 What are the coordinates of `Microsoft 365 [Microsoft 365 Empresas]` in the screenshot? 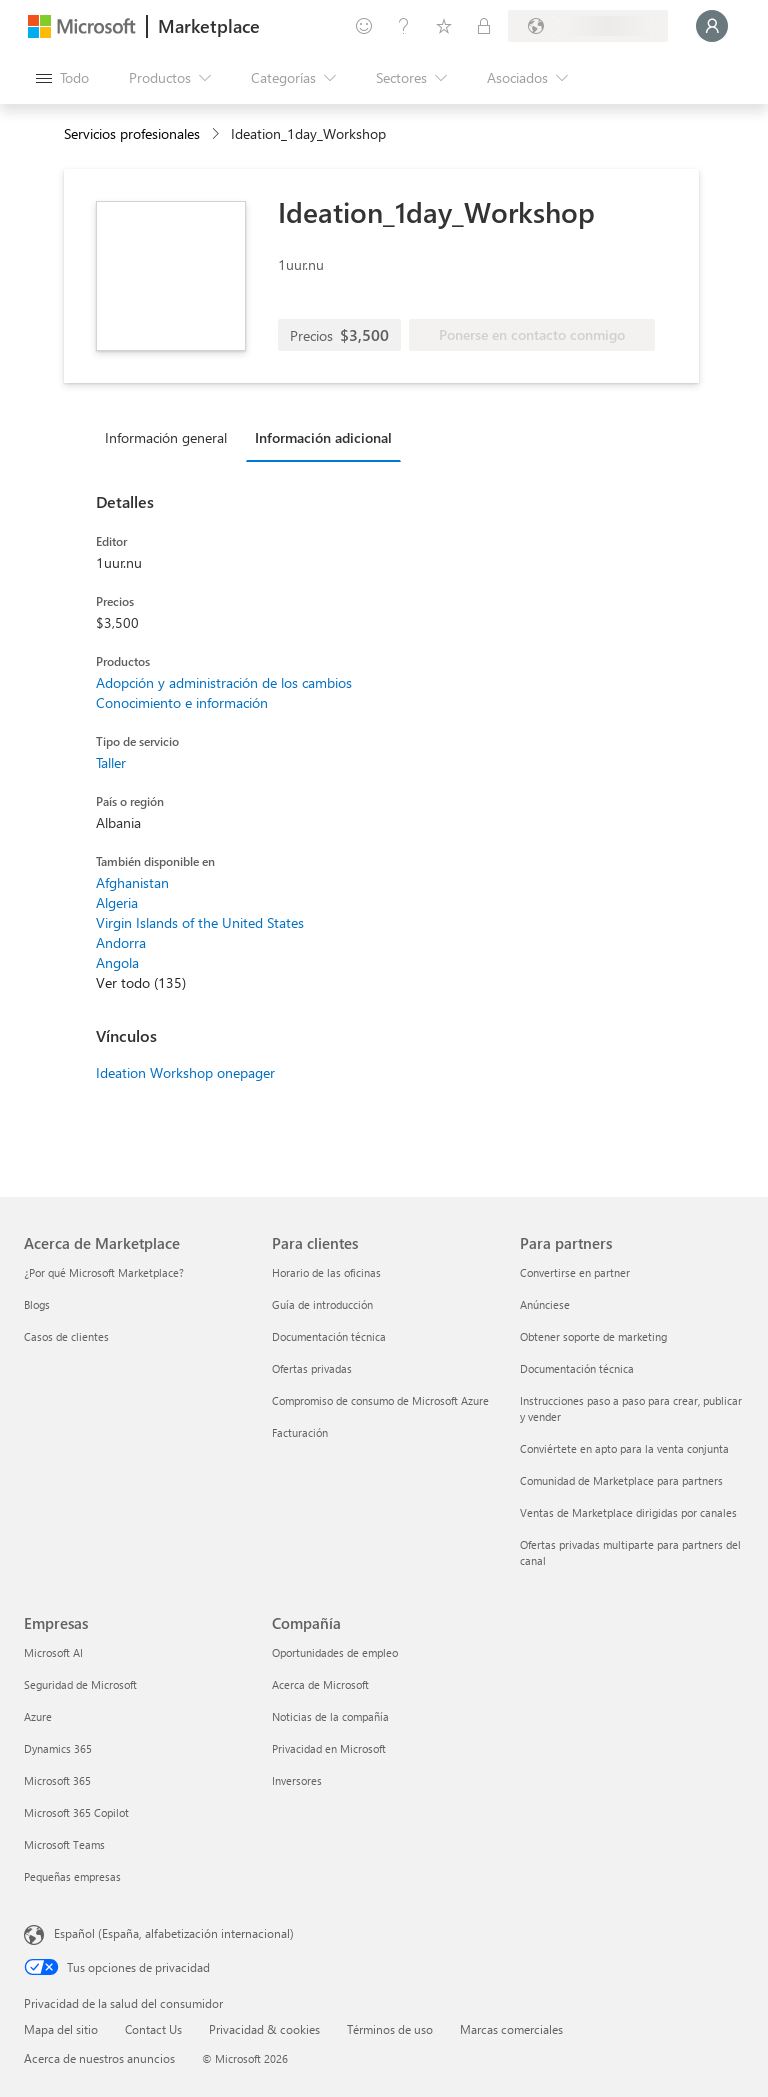 It's located at (57, 1780).